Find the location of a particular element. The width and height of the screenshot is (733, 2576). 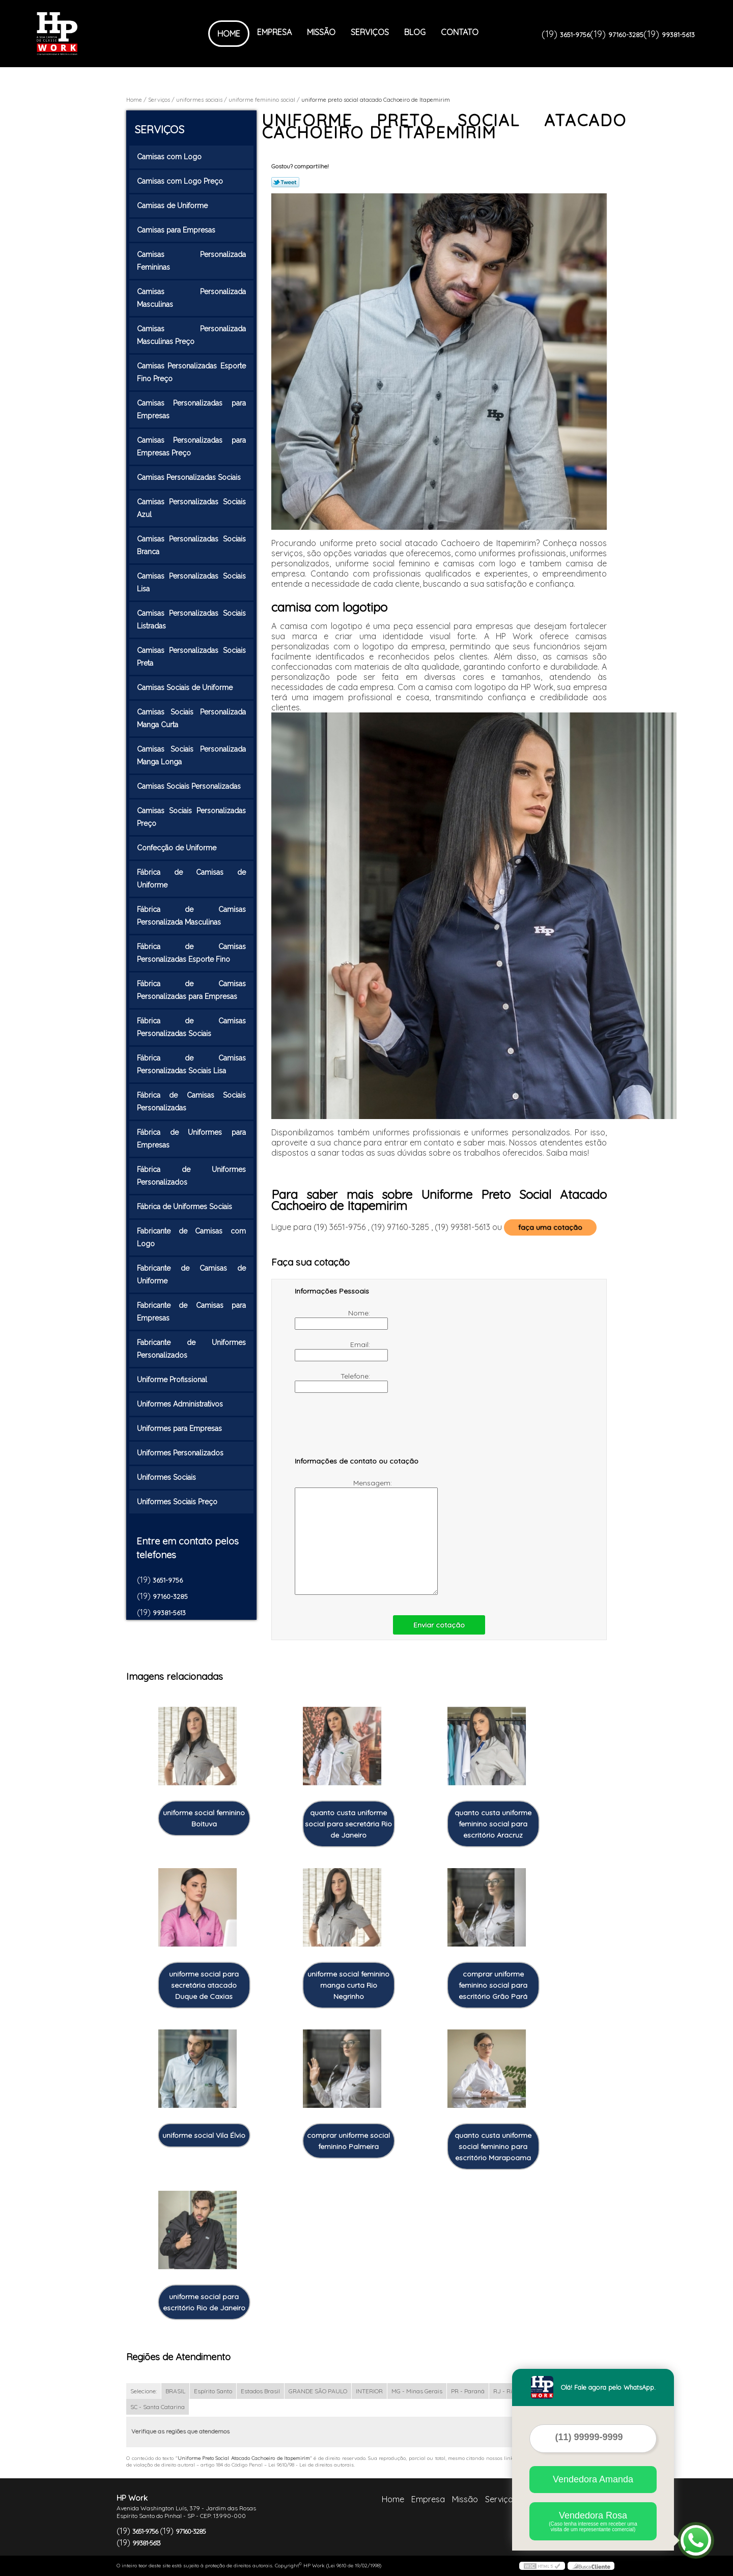

Fábrica de Camisas Personalizadas Sociais Lisa is located at coordinates (191, 1064).